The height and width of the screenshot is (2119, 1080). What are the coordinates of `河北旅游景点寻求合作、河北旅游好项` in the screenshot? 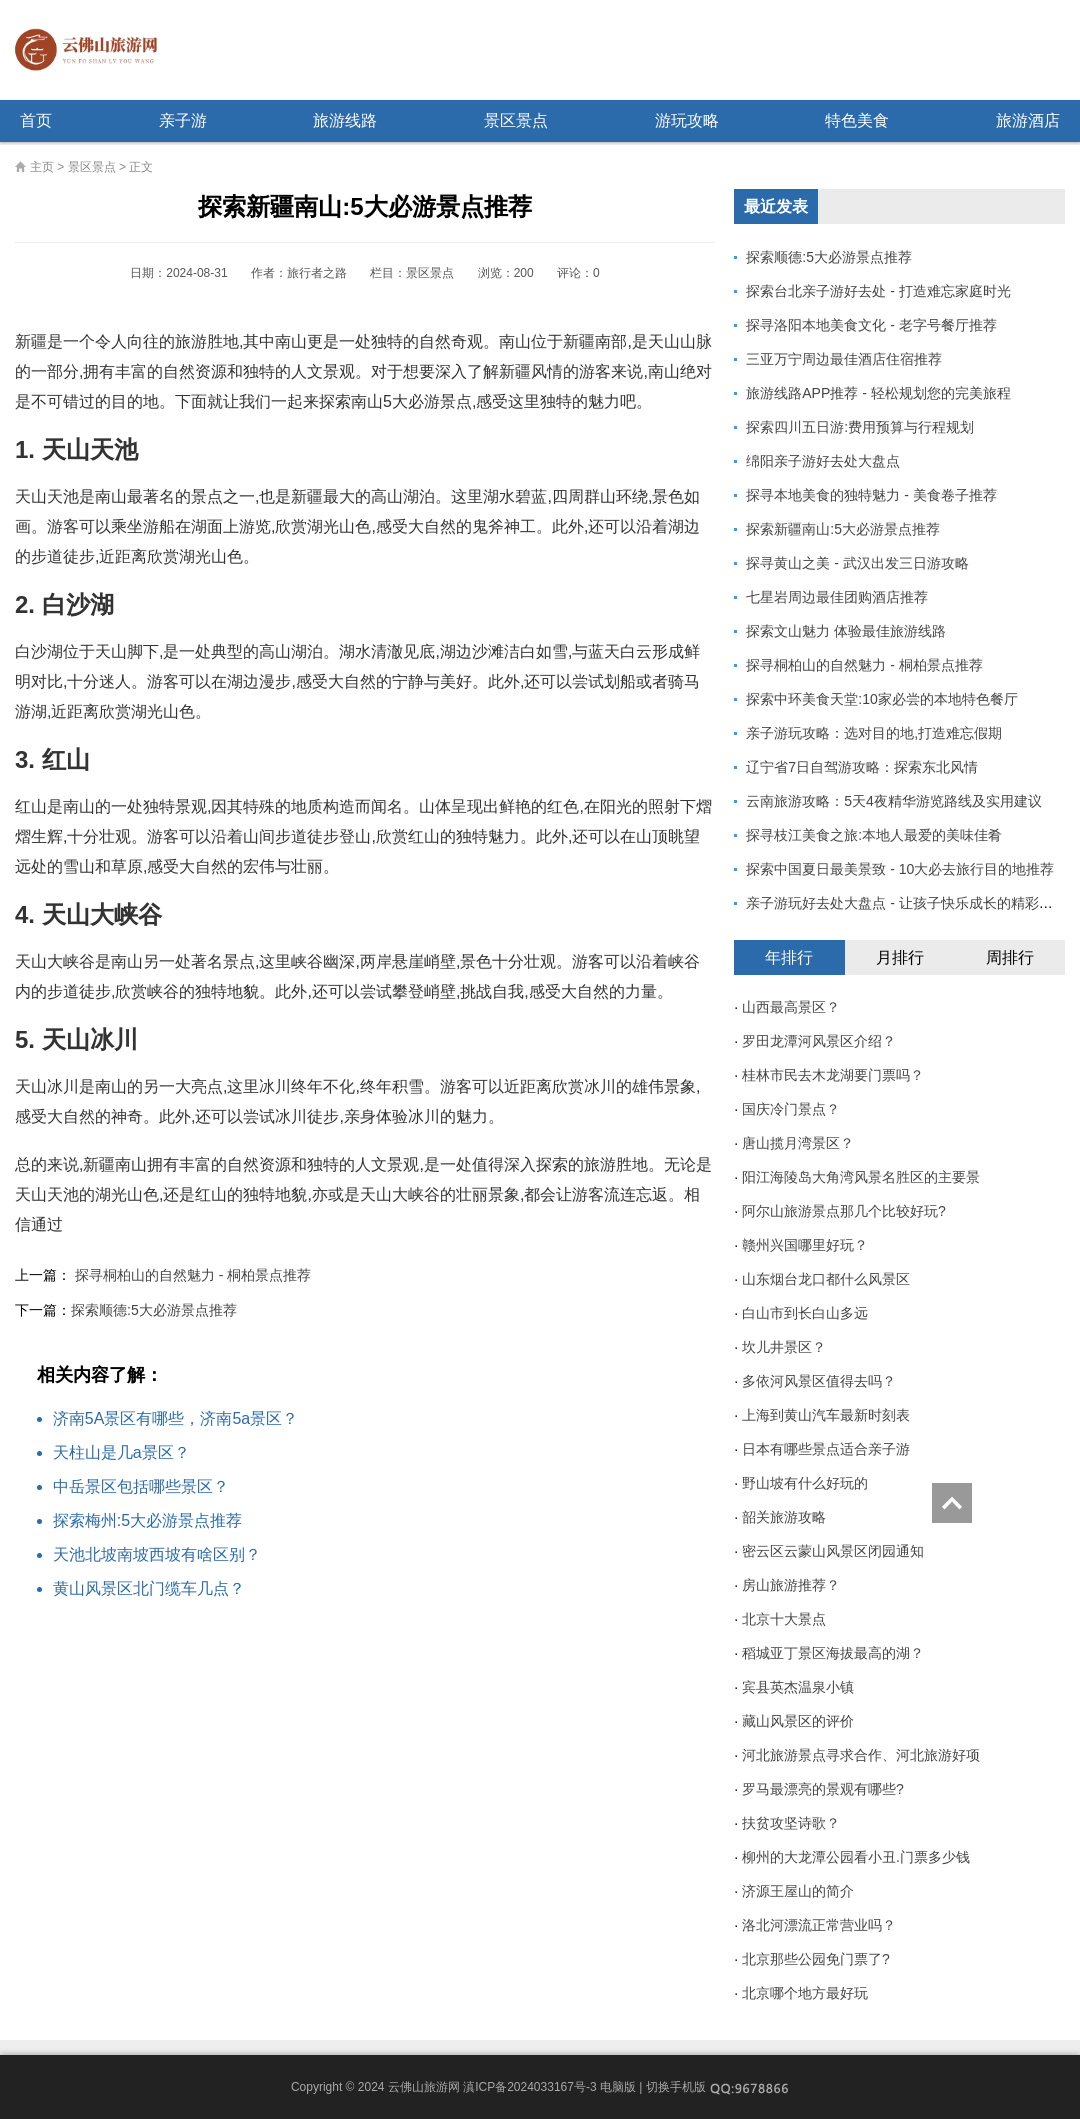 It's located at (861, 1755).